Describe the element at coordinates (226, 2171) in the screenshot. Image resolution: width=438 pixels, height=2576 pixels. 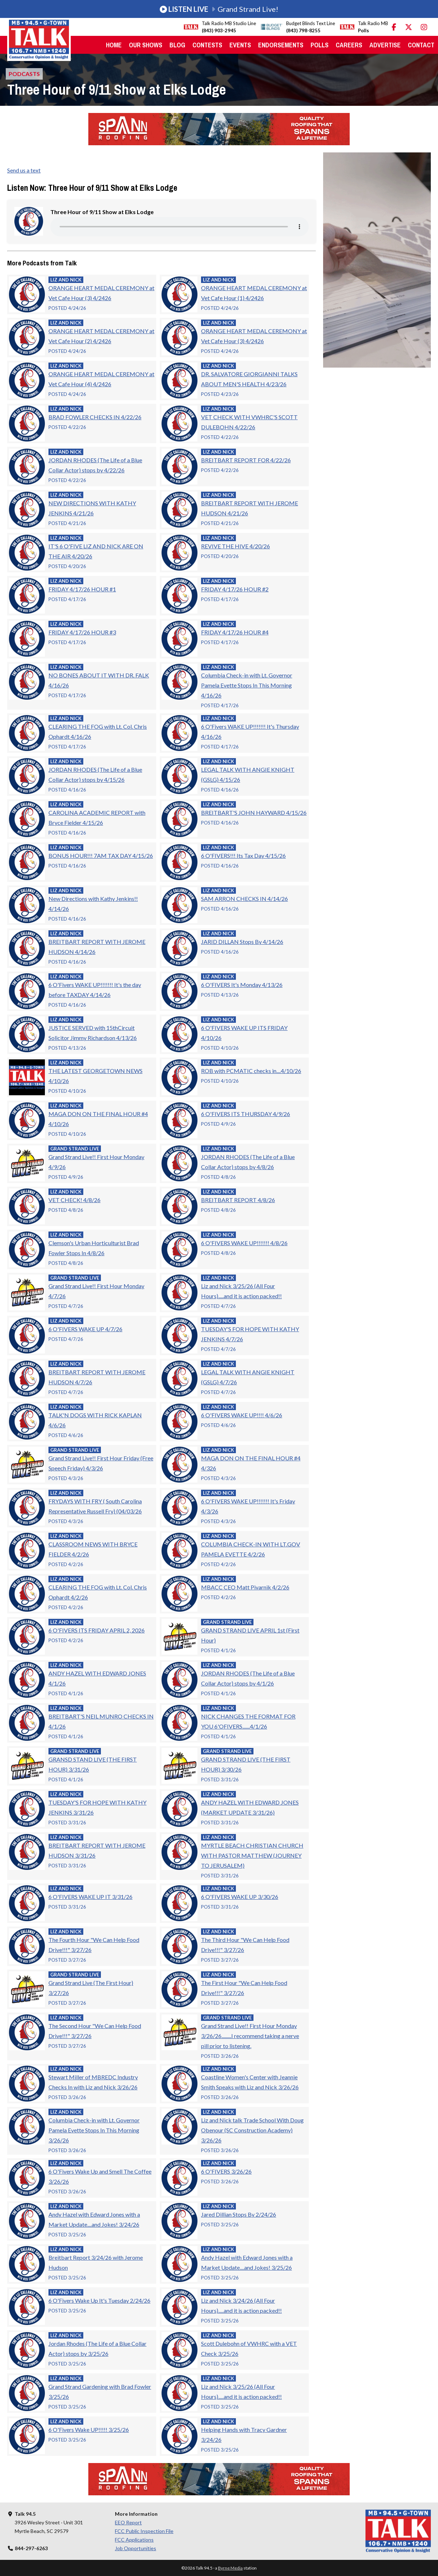
I see `6 O'FIVERS 3/26/26` at that location.